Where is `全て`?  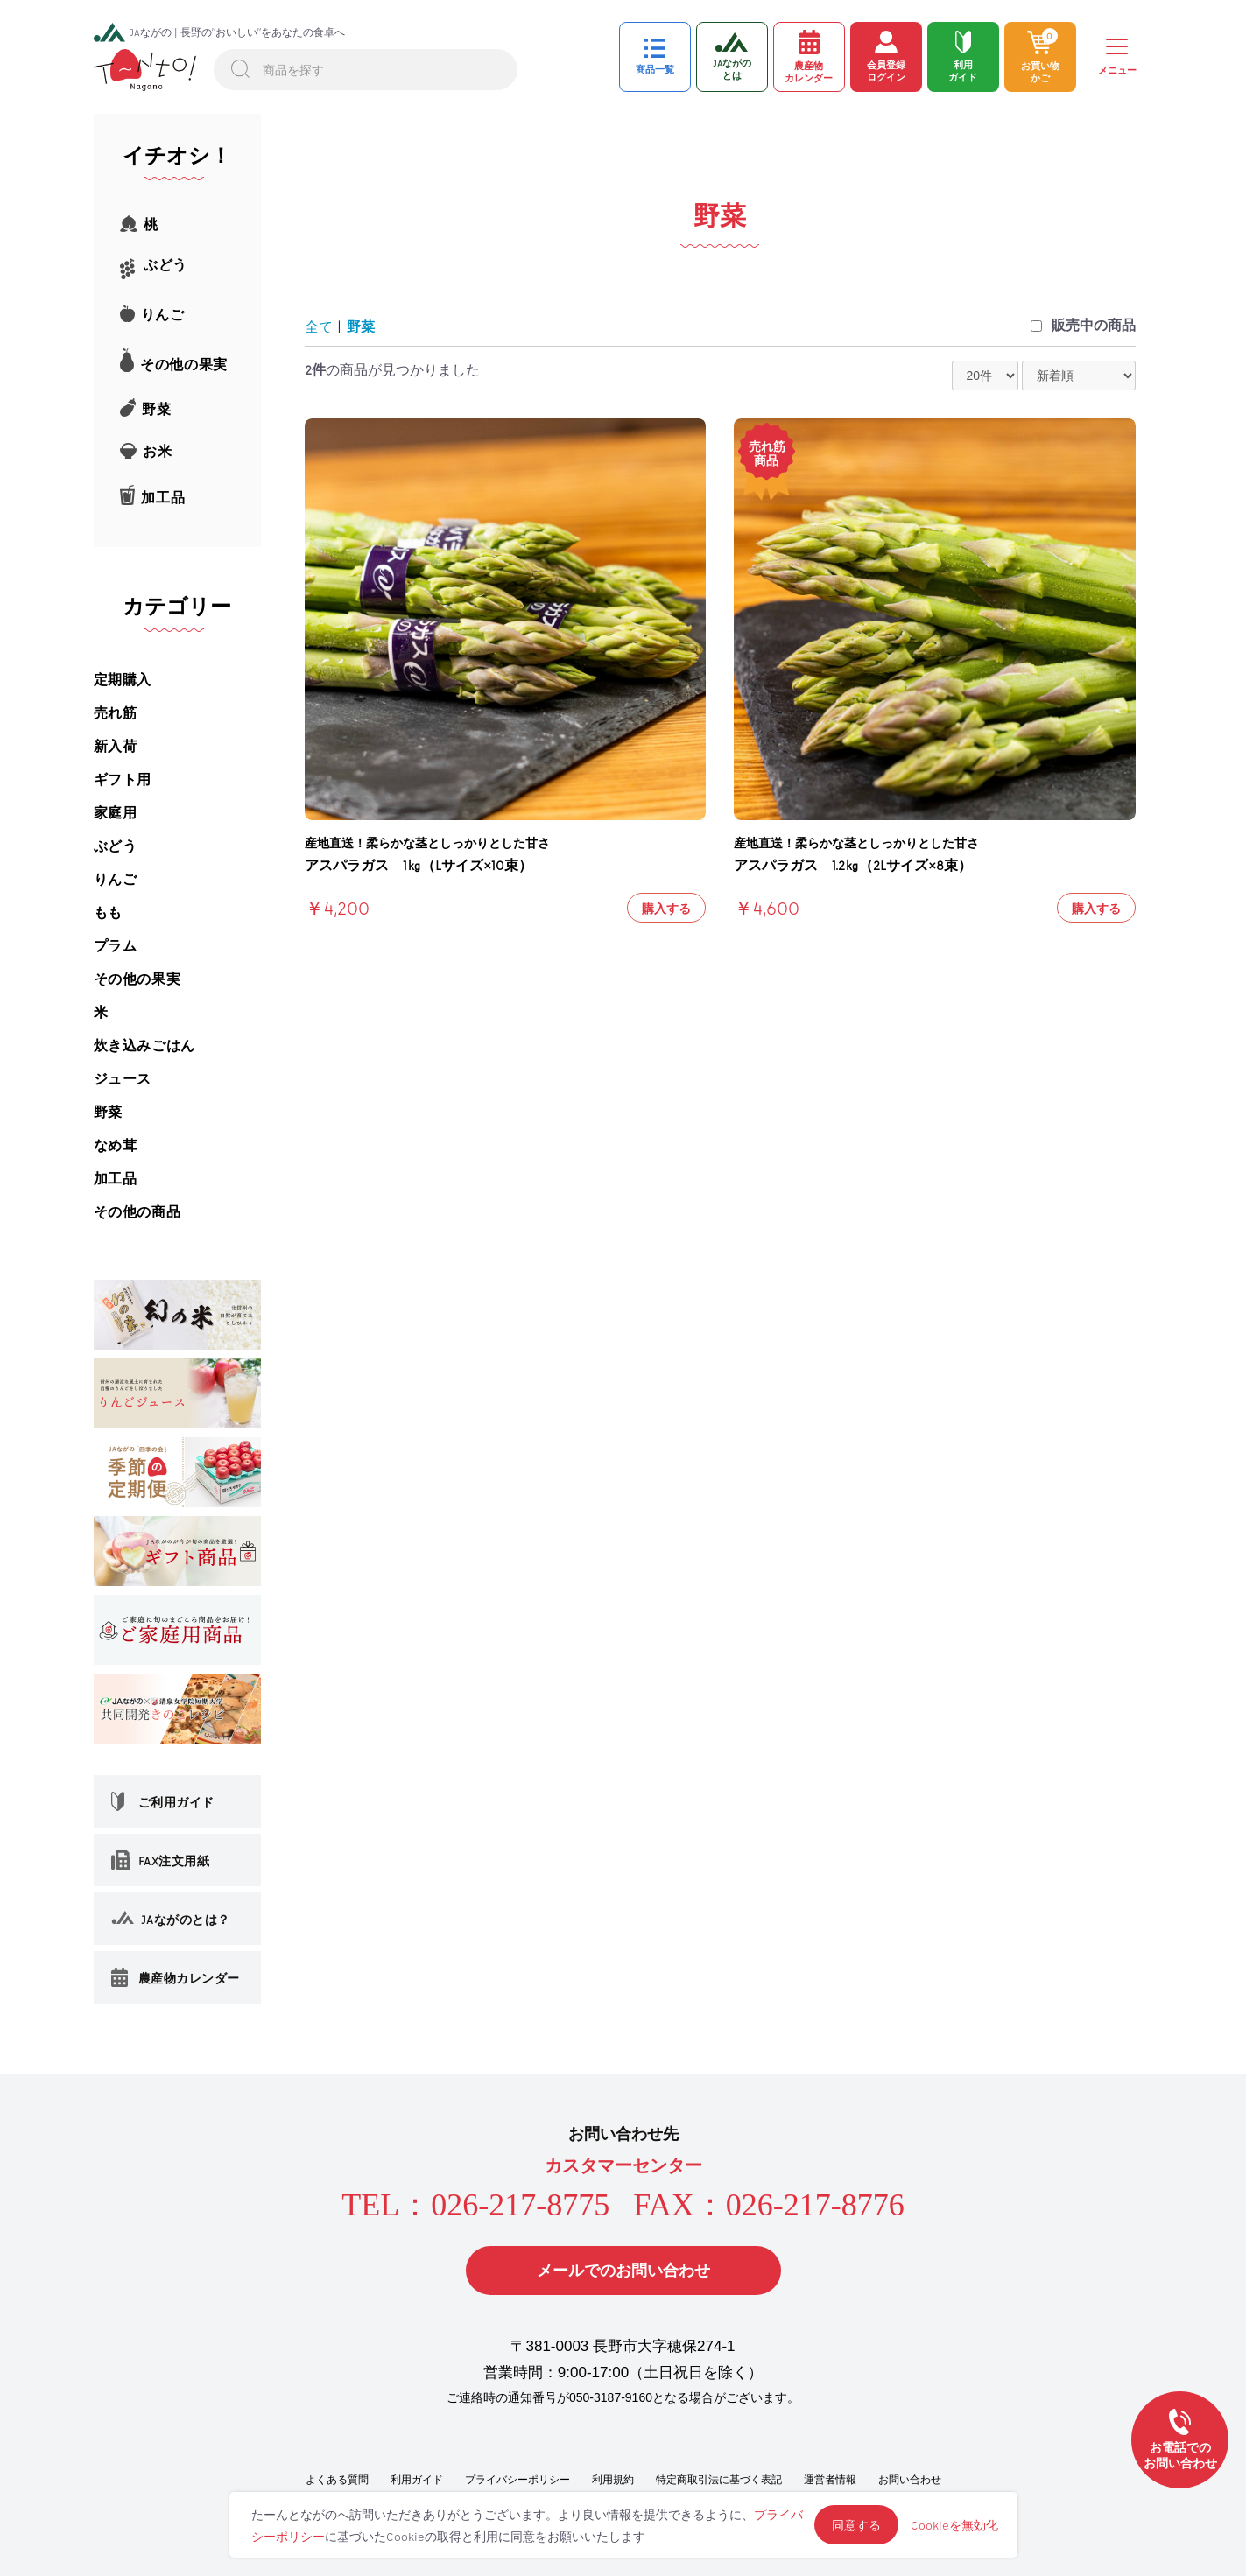 全て is located at coordinates (319, 327).